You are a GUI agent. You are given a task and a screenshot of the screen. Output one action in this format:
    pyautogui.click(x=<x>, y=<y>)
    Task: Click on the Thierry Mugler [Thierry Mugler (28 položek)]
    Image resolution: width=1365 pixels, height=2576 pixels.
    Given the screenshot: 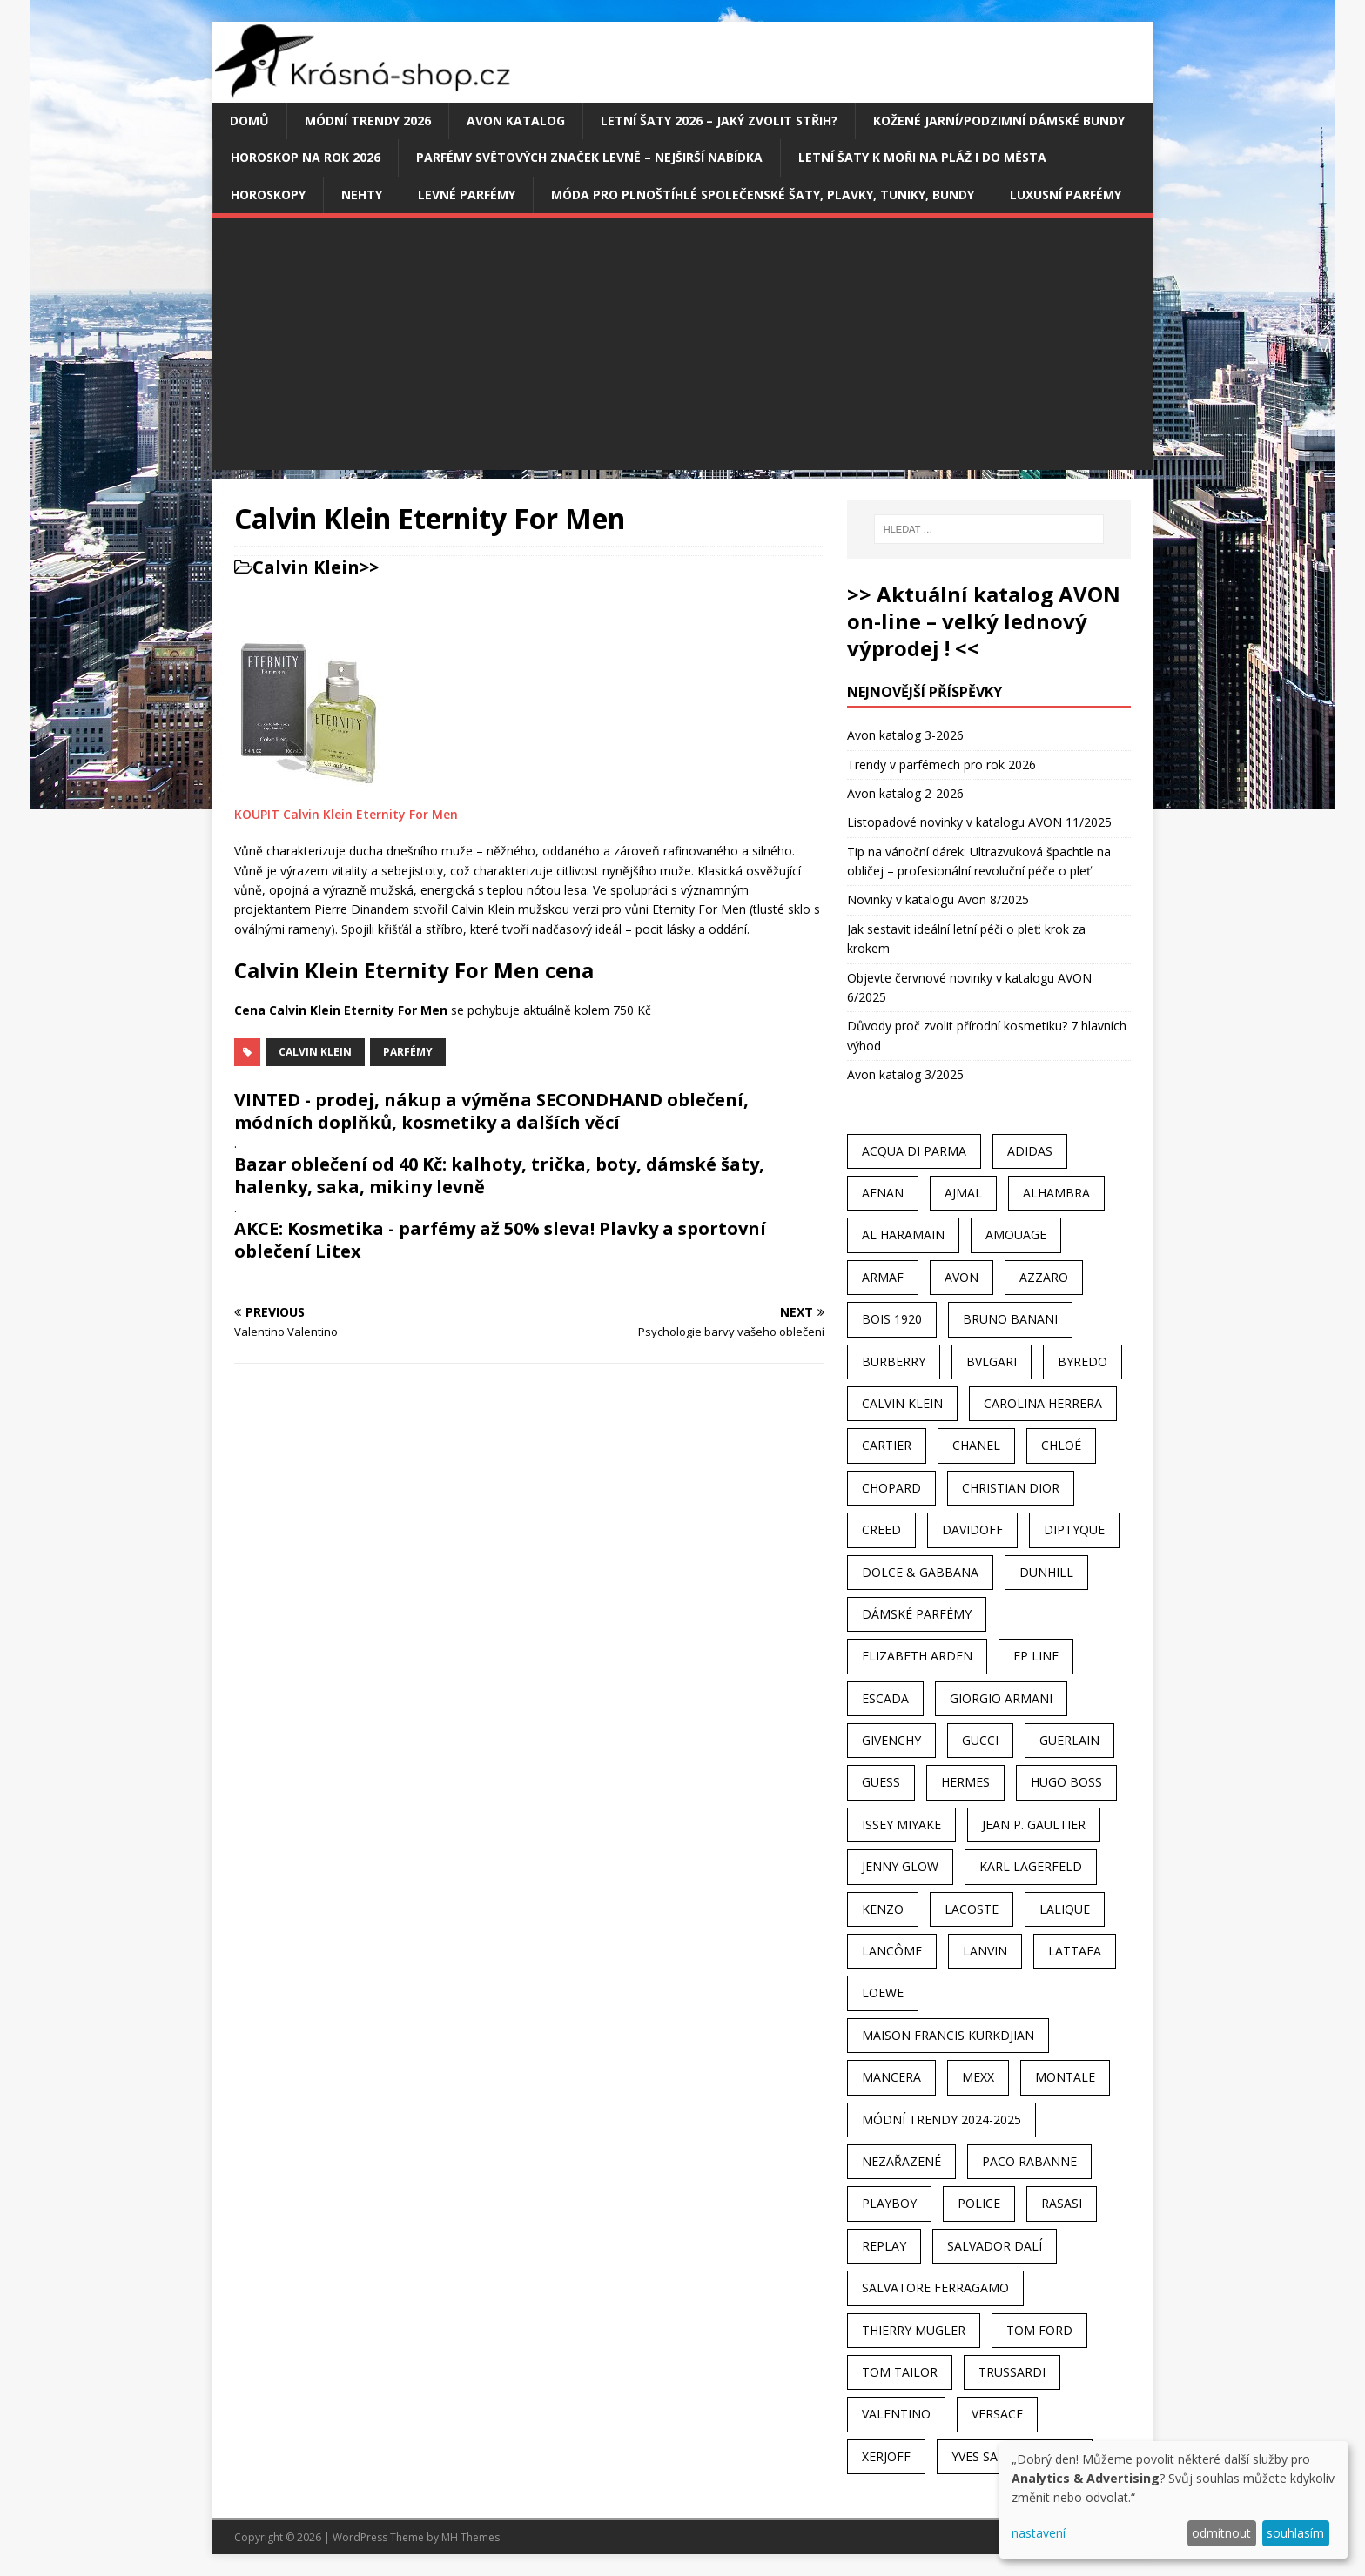 What is the action you would take?
    pyautogui.click(x=913, y=2330)
    